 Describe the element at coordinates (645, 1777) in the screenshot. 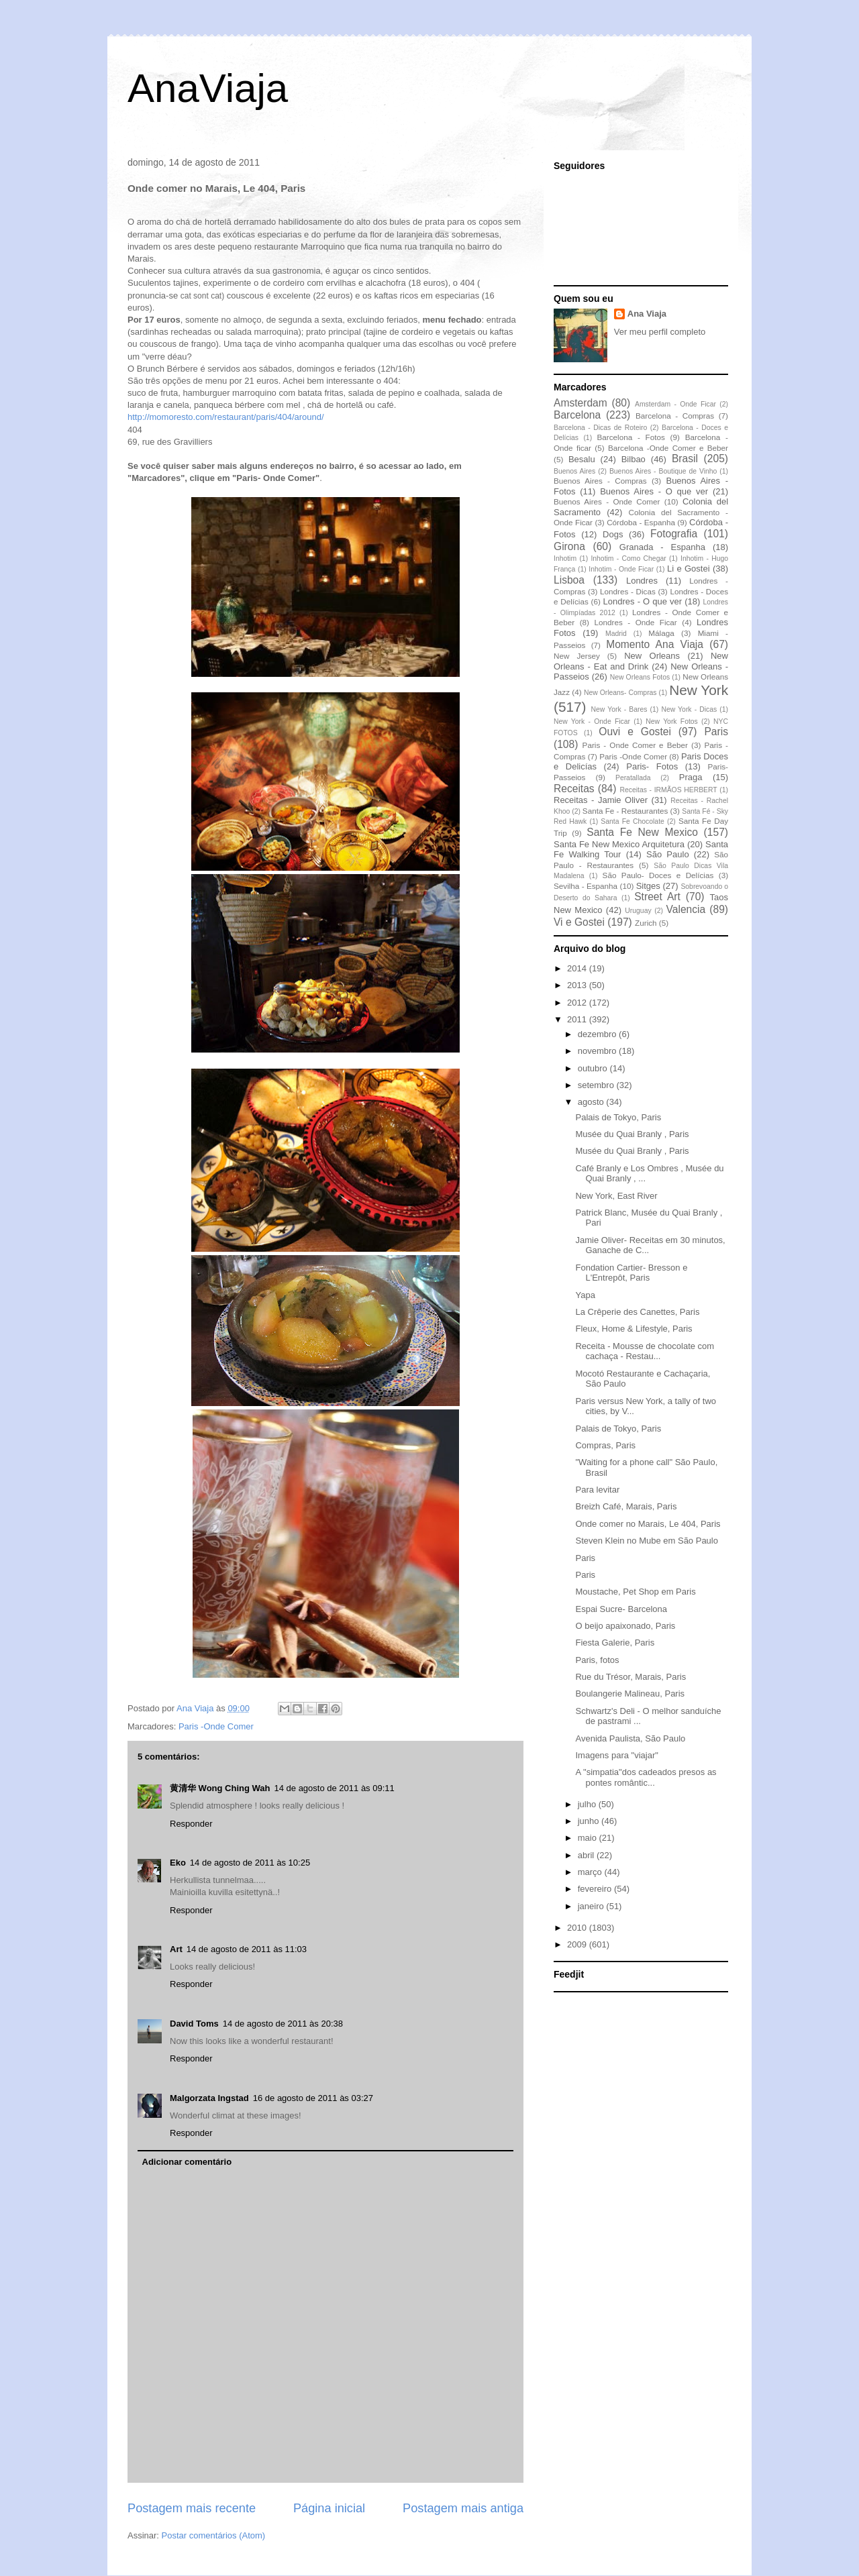

I see `A "simpatia"dos cadeados presos as pontes romântic...` at that location.